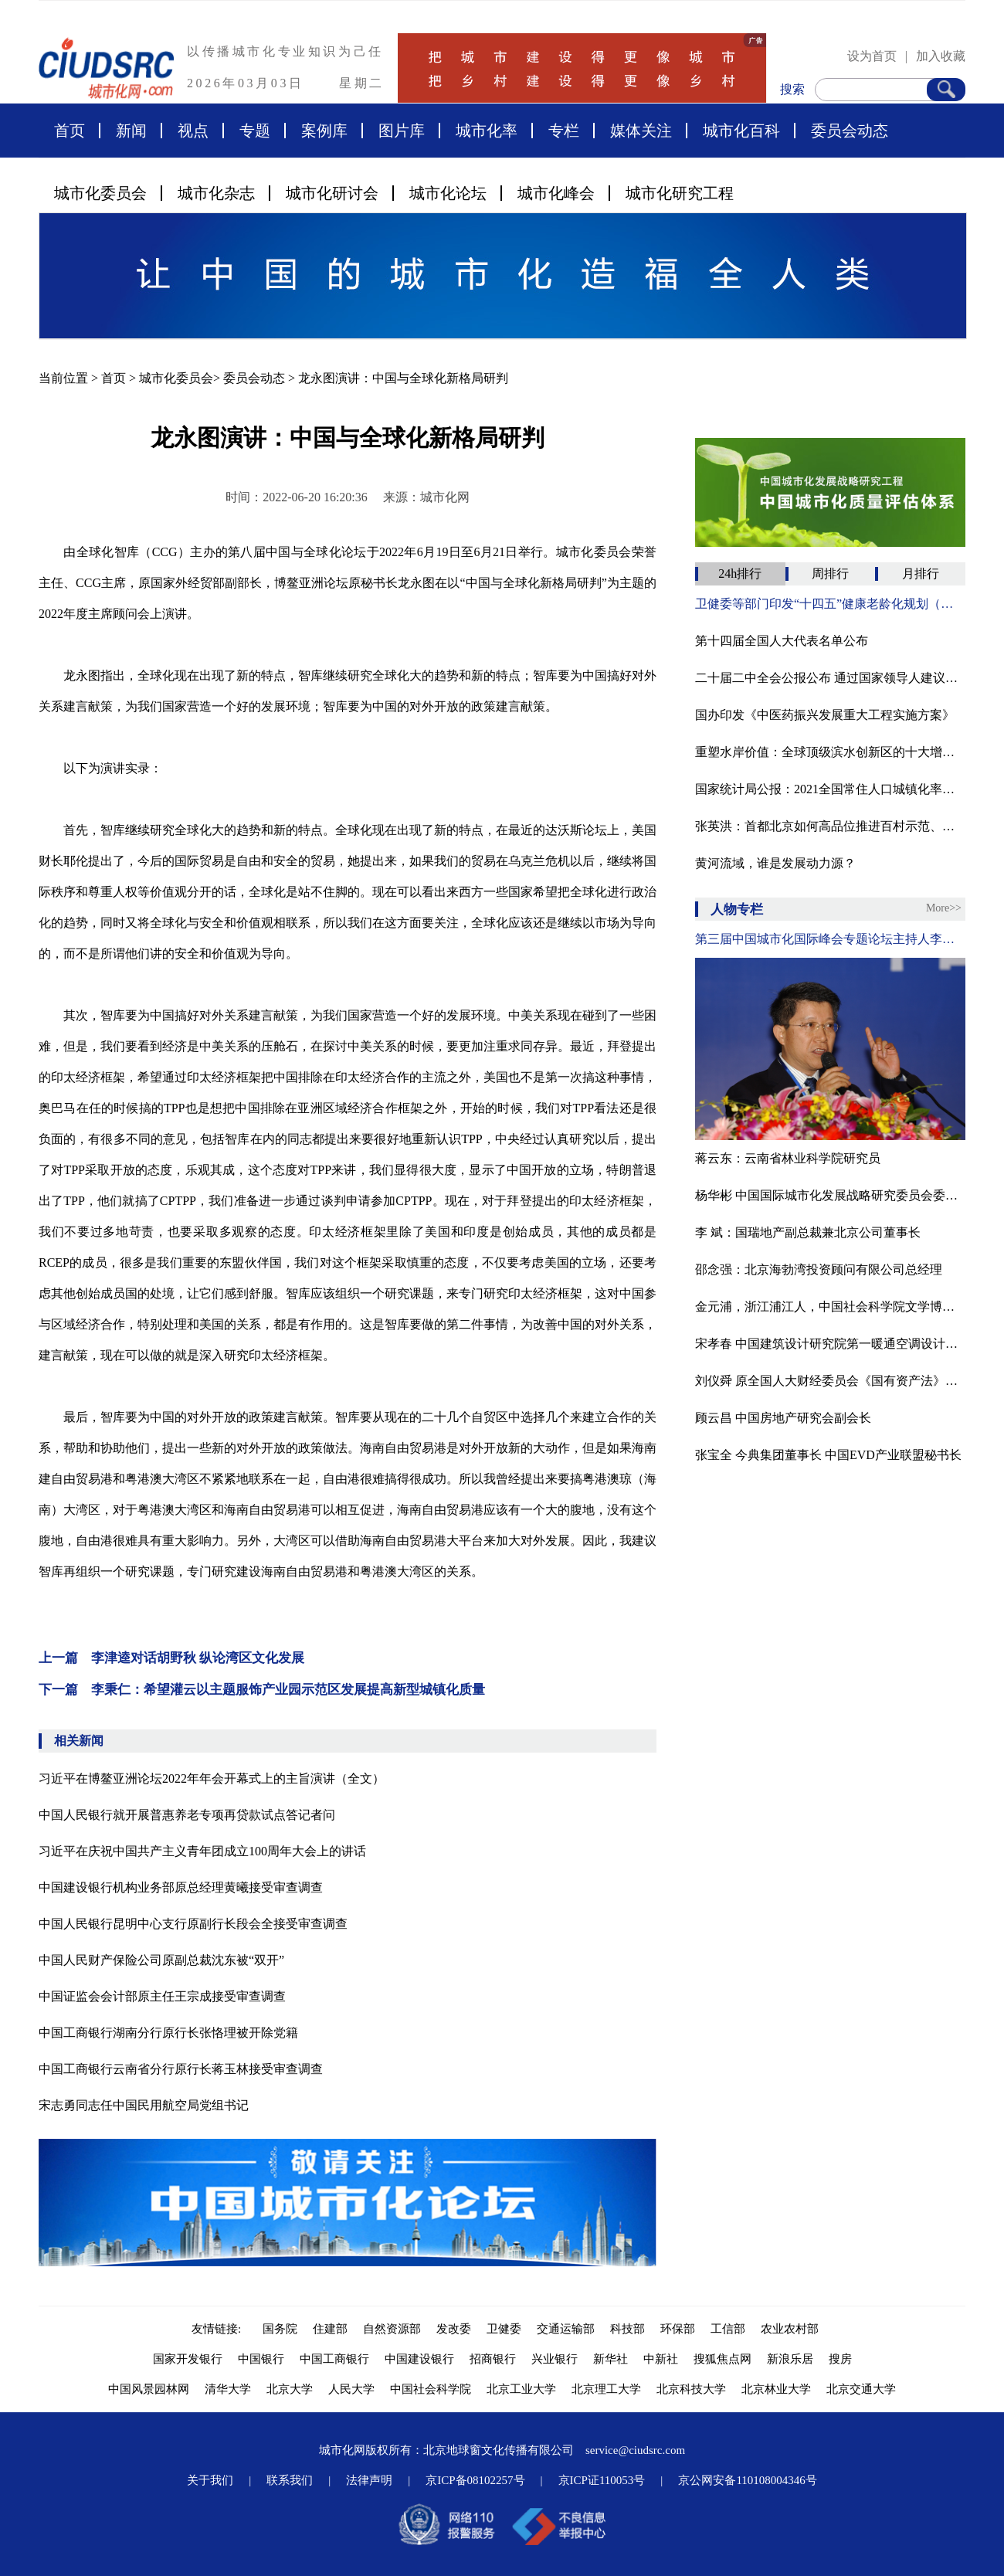 The height and width of the screenshot is (2576, 1004). What do you see at coordinates (790, 2329) in the screenshot?
I see `农业农村部` at bounding box center [790, 2329].